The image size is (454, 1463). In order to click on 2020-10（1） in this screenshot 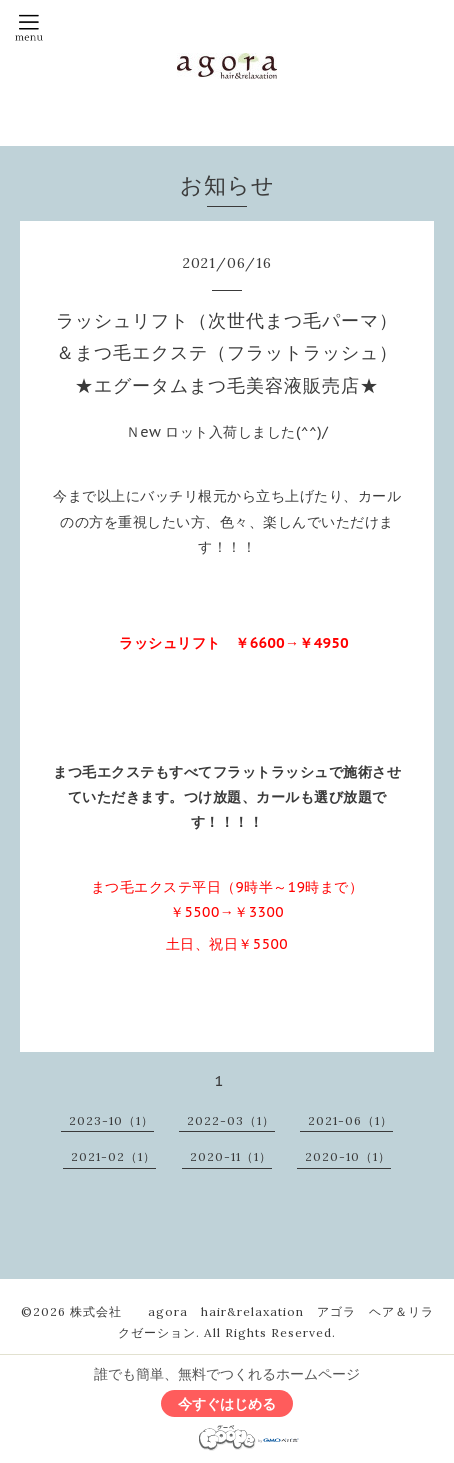, I will do `click(348, 1156)`.